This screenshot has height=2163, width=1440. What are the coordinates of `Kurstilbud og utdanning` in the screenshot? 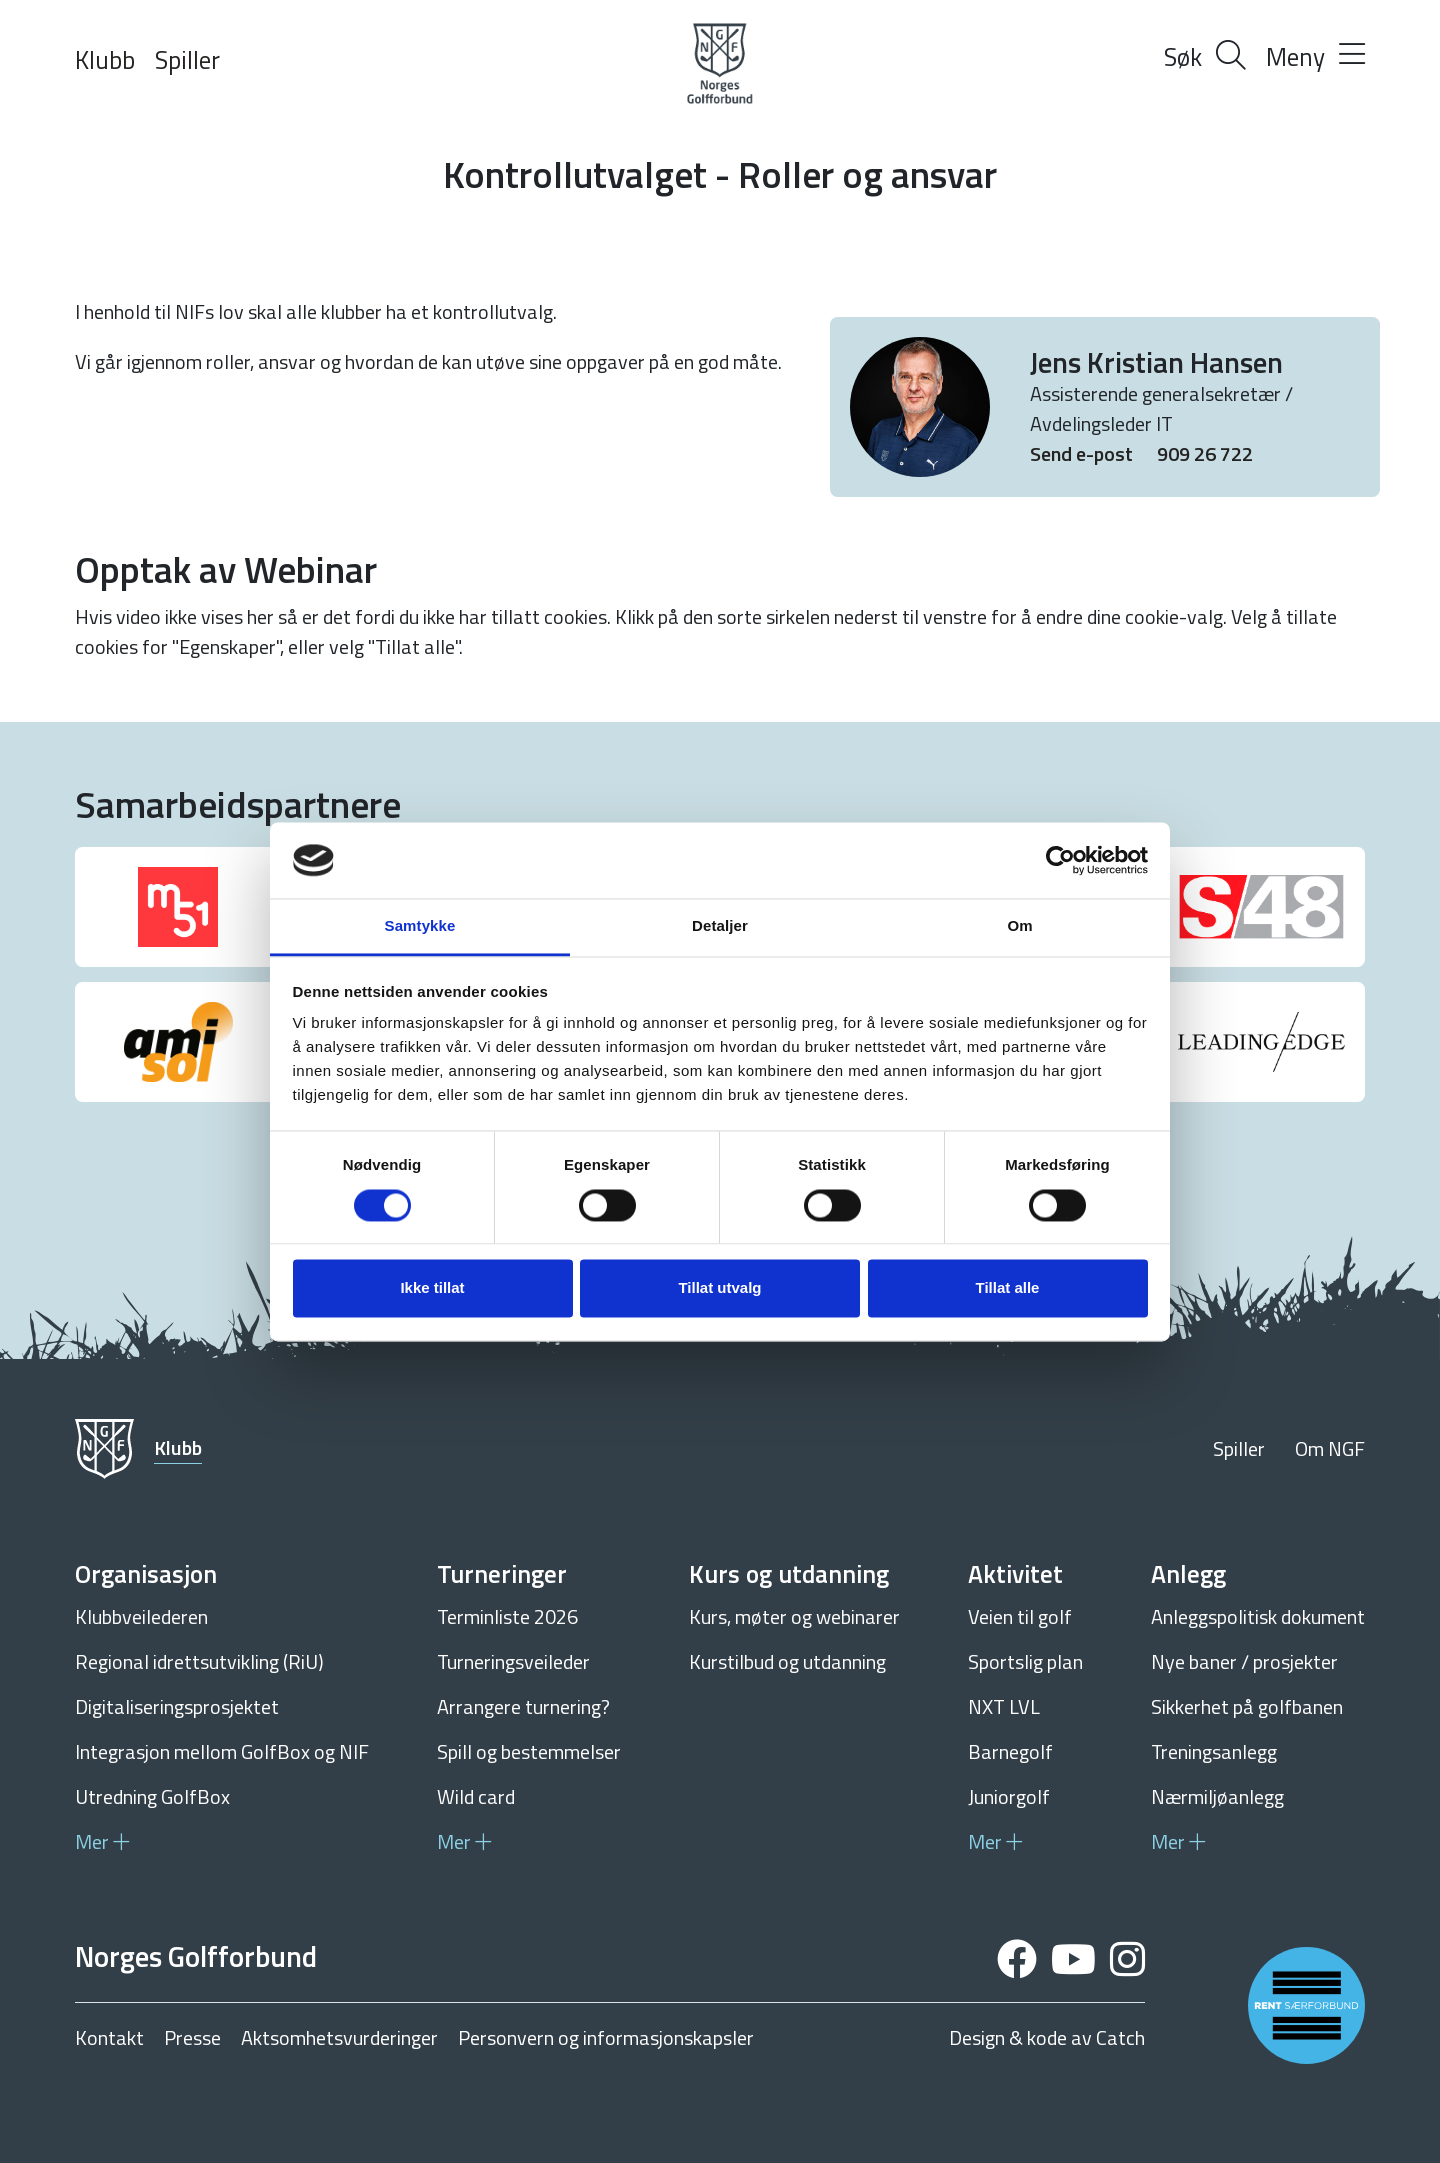 It's located at (787, 1661).